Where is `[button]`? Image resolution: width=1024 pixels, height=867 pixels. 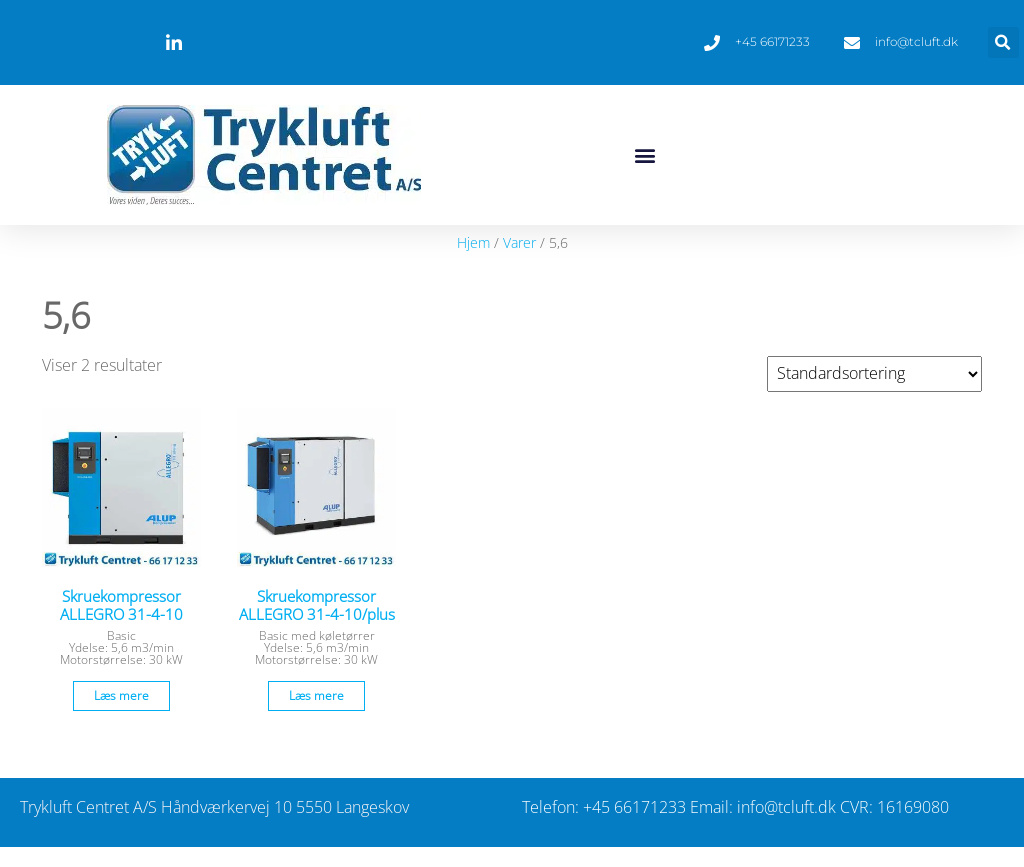 [button] is located at coordinates (1003, 42).